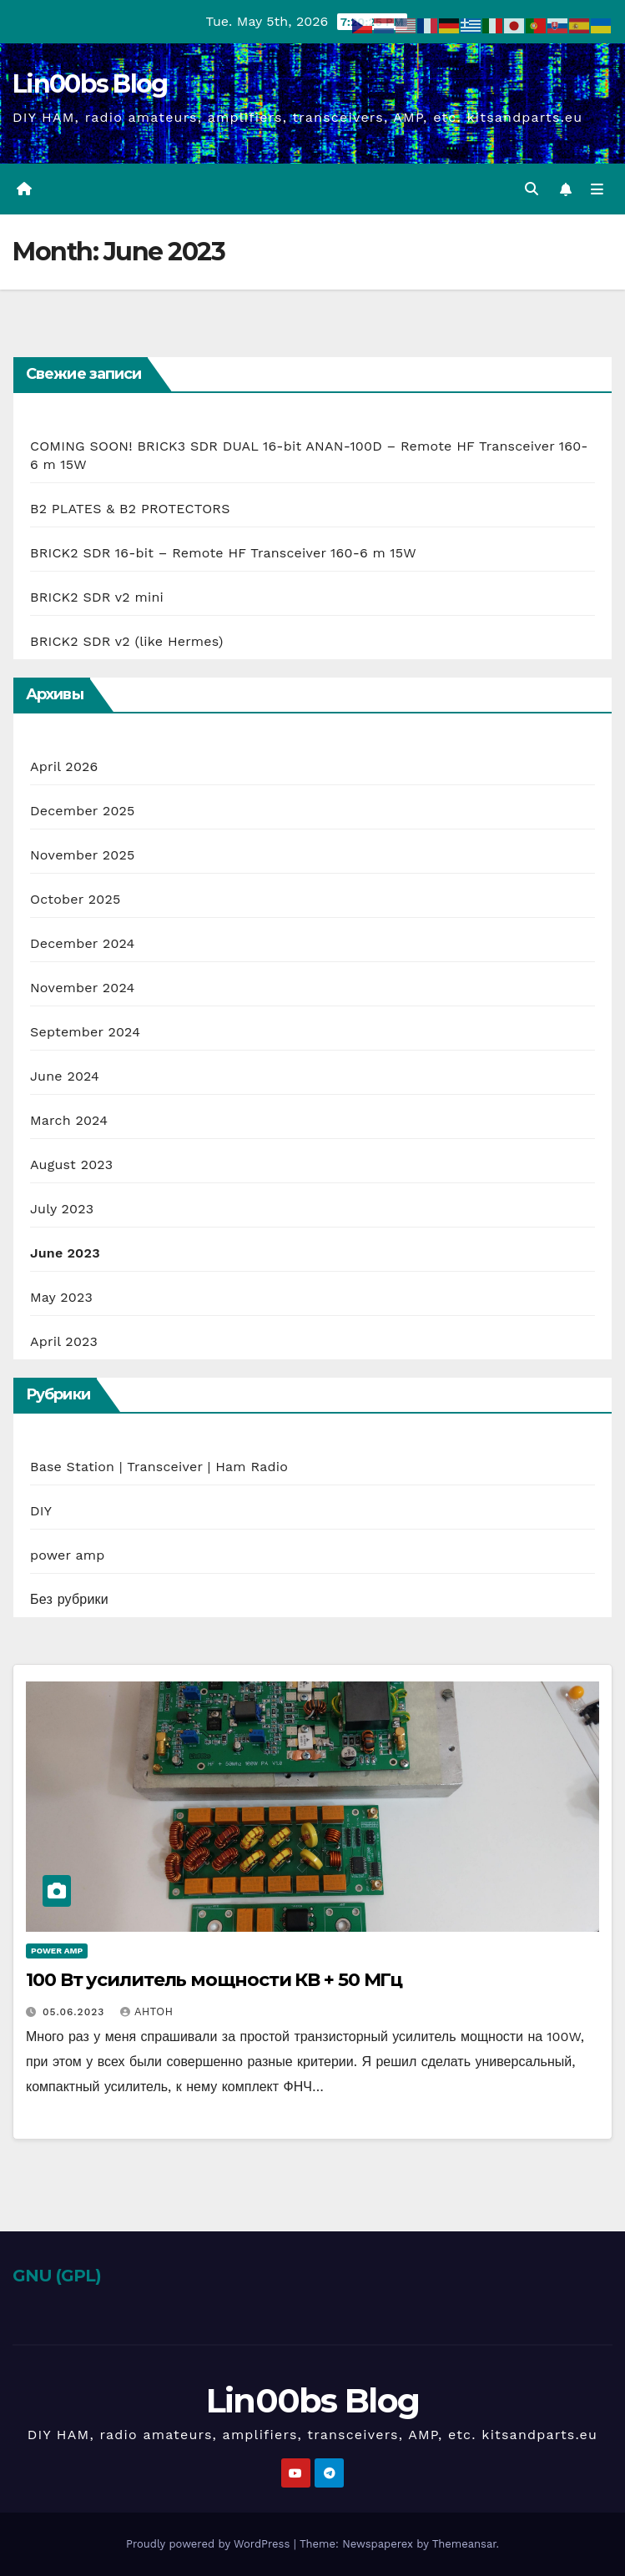  I want to click on DIY, so click(41, 1511).